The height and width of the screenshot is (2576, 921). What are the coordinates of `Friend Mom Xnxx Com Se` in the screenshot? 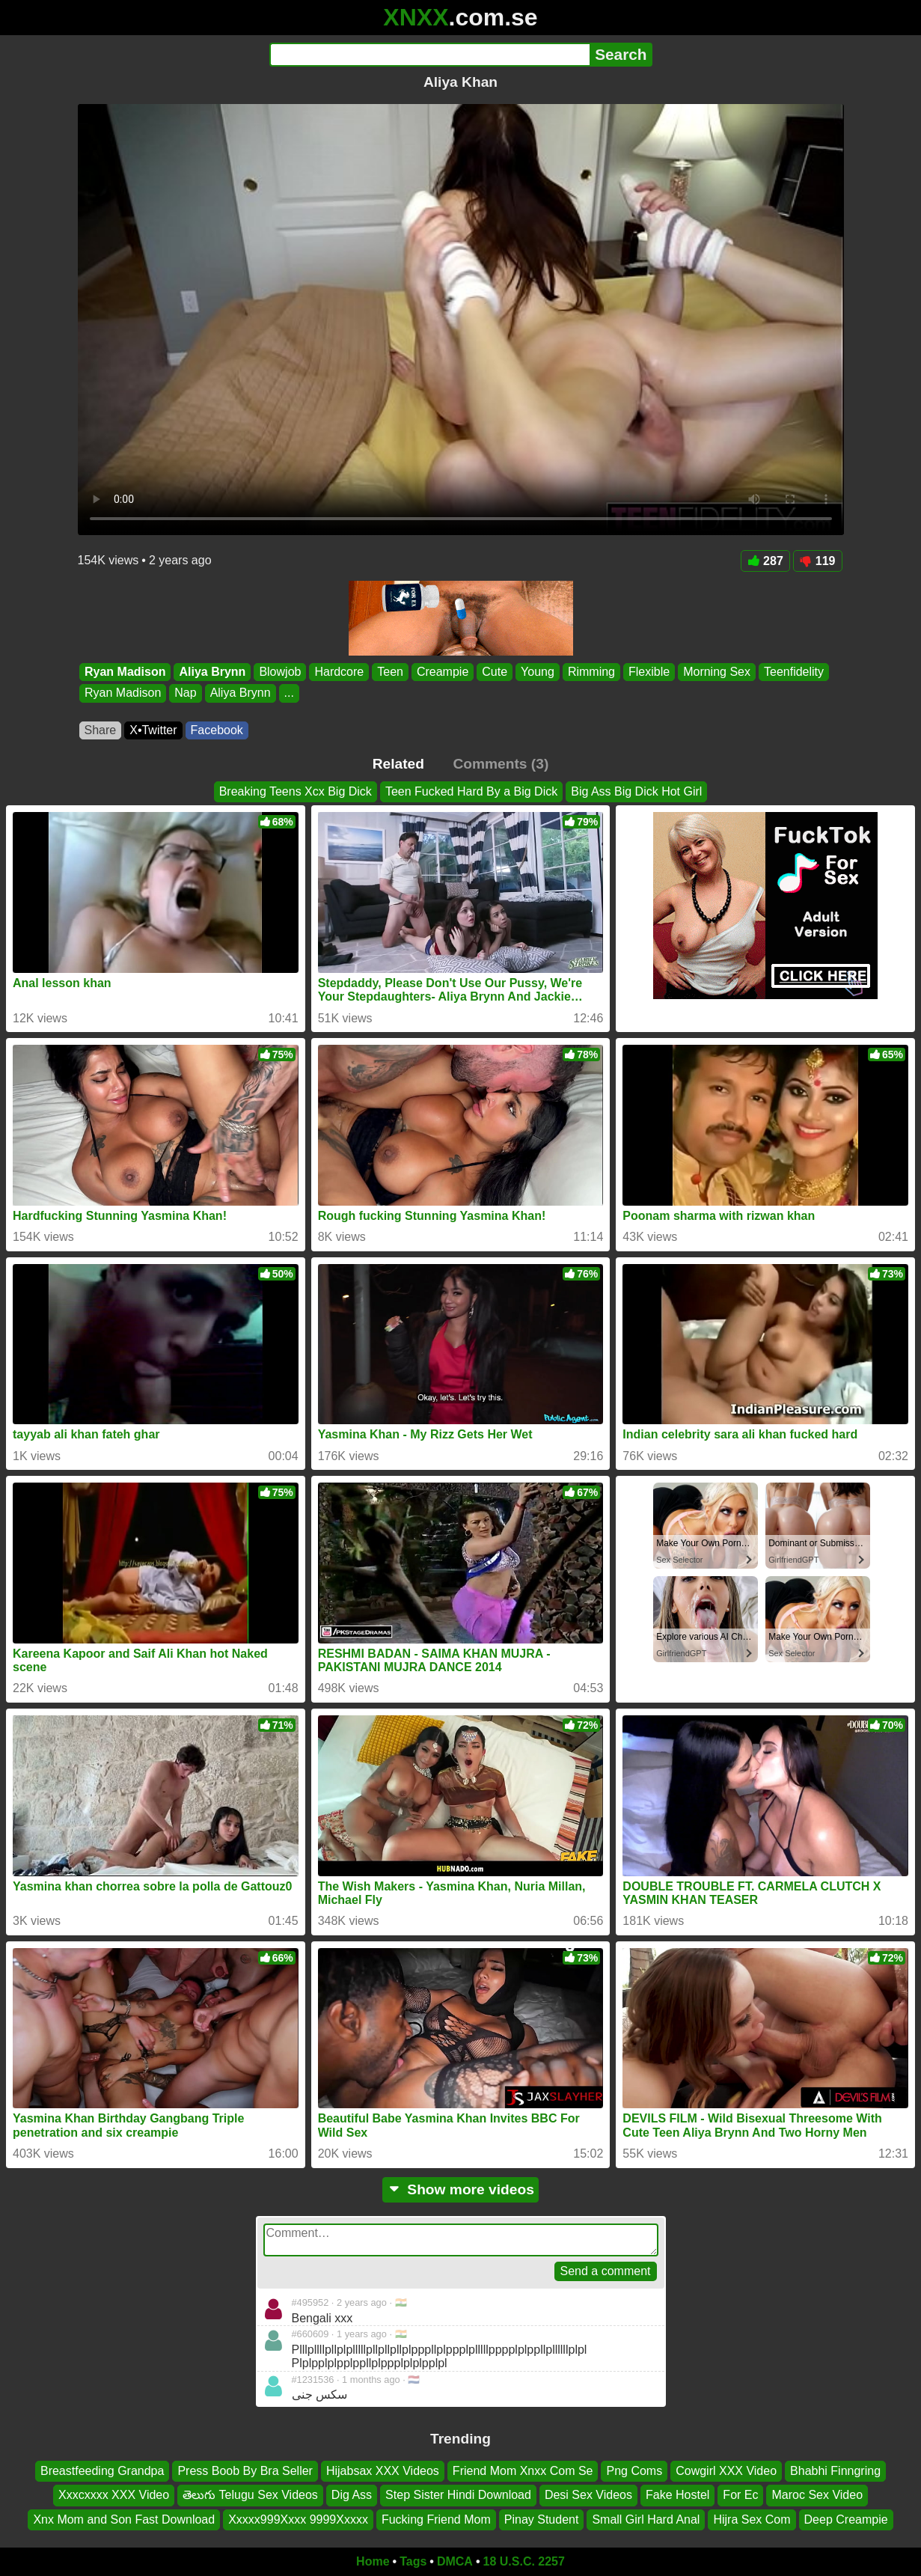 It's located at (523, 2470).